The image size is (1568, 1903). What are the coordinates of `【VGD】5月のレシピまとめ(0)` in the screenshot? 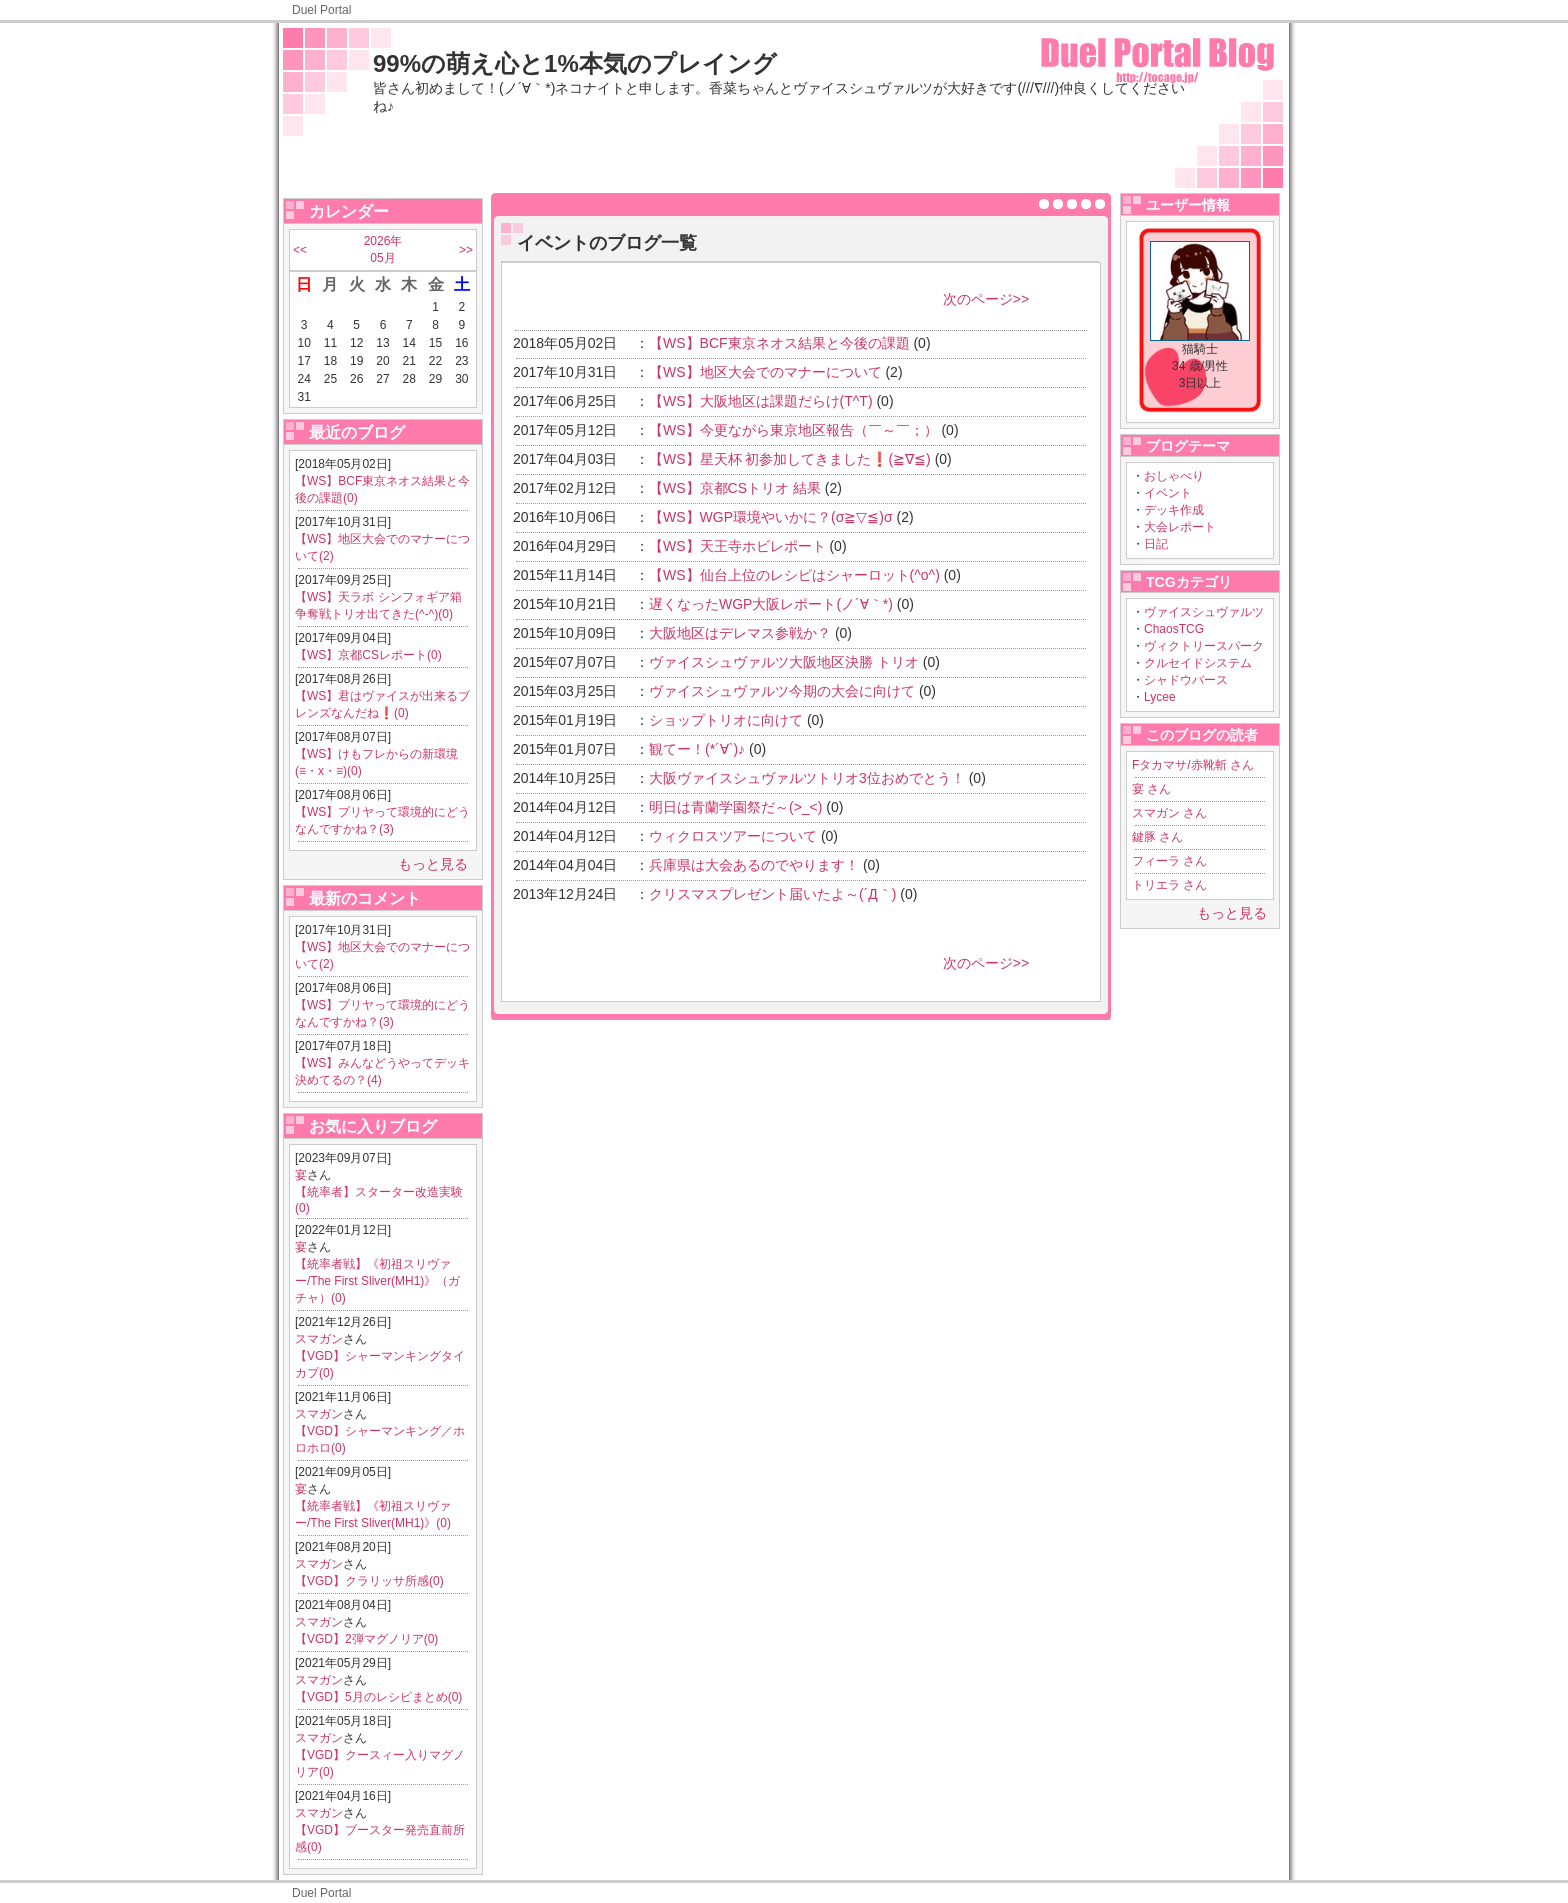 It's located at (378, 1697).